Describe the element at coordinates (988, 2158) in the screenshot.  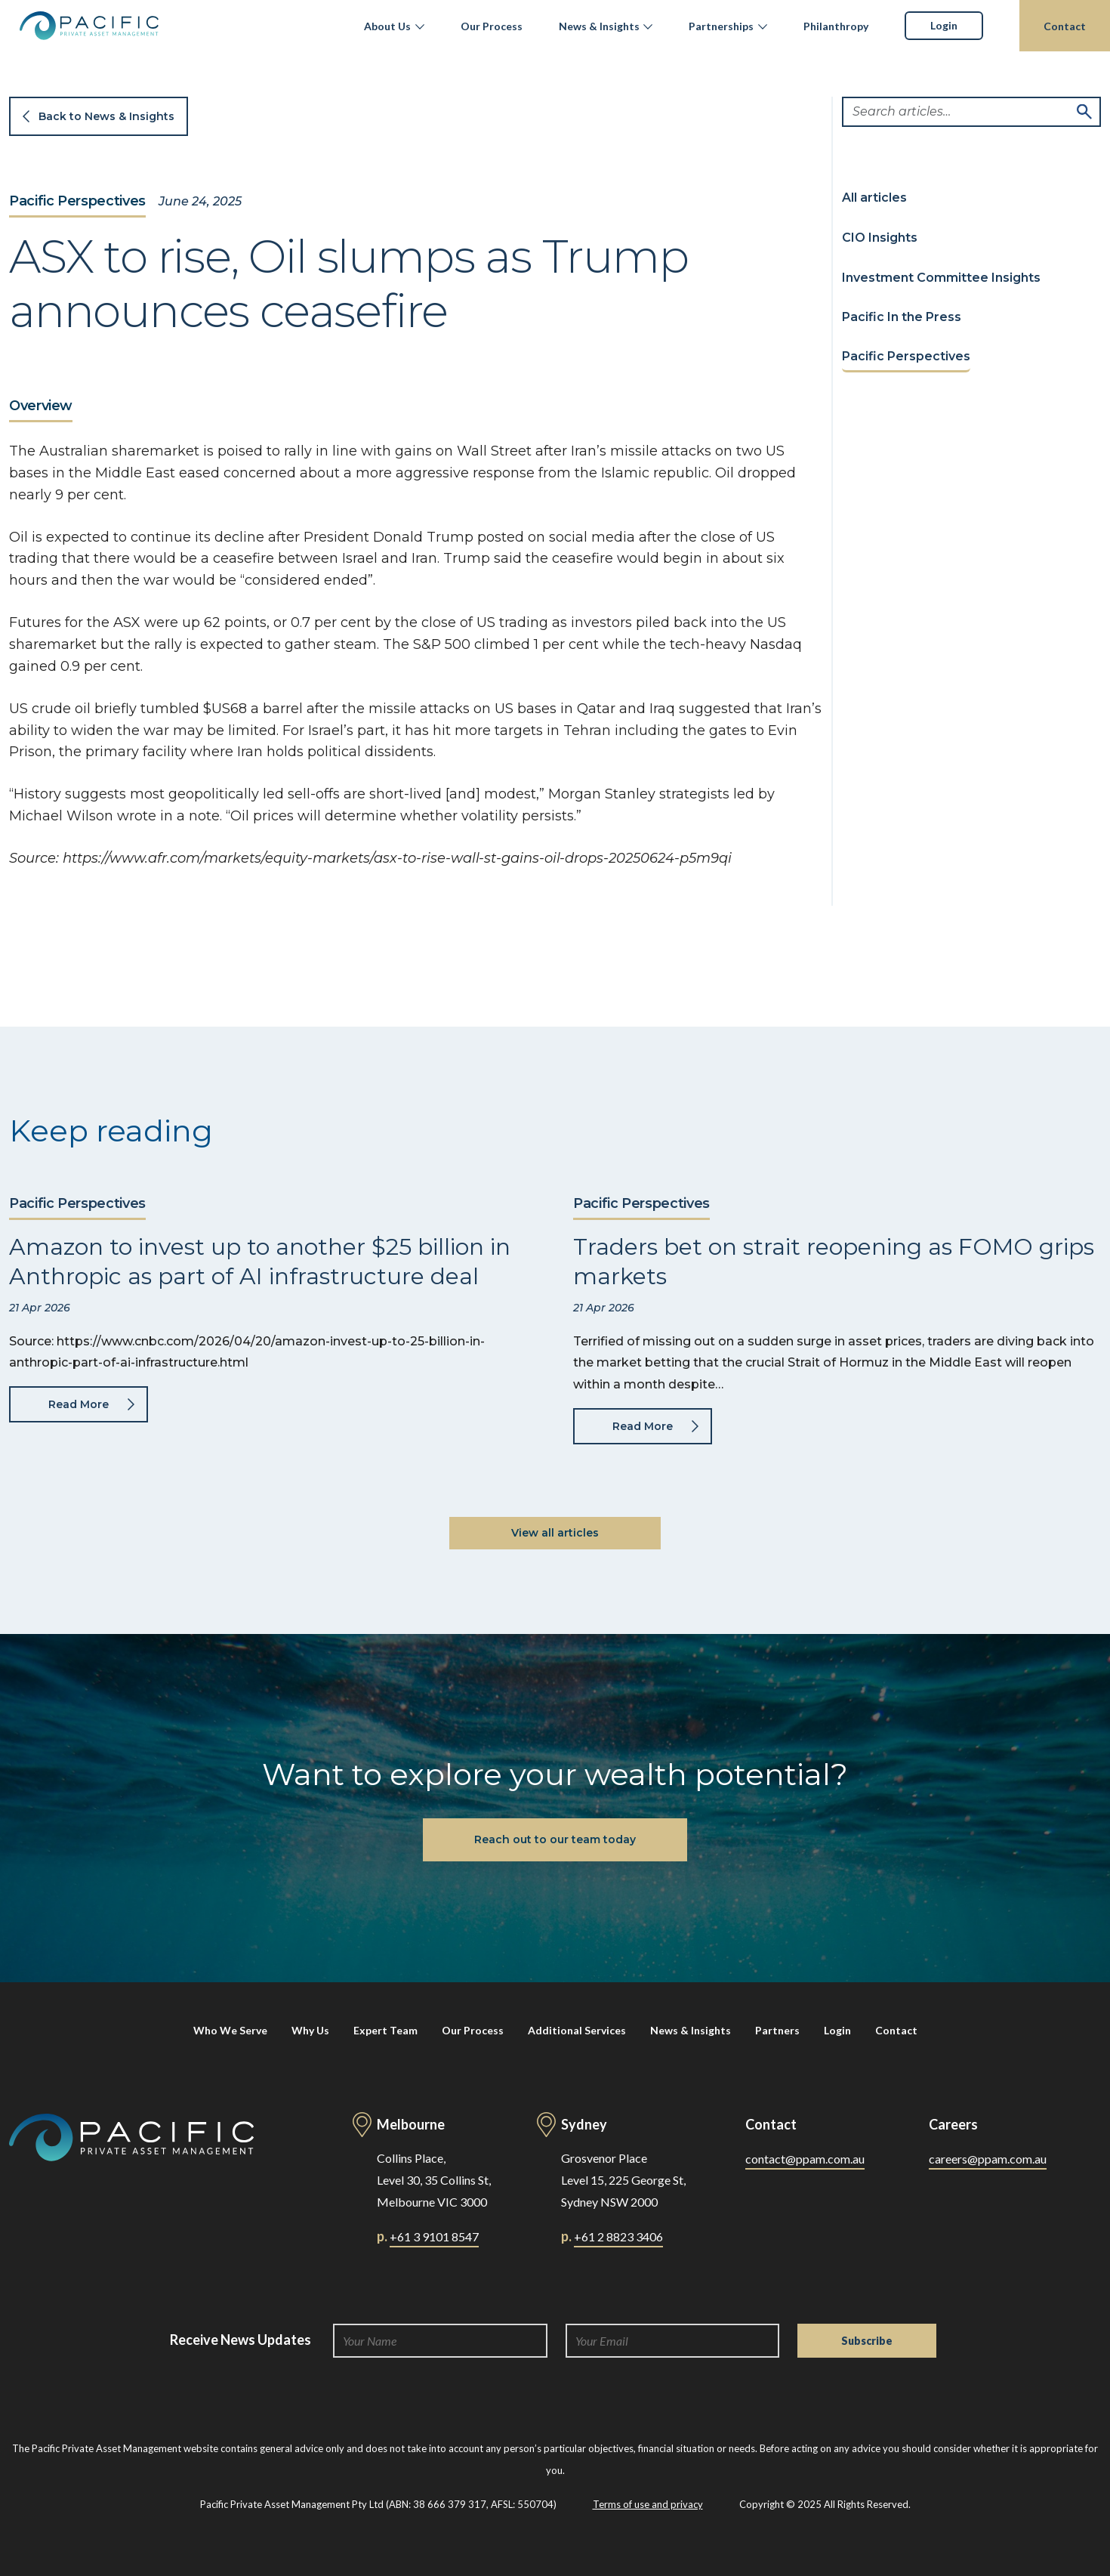
I see `careers@ppam.com.au` at that location.